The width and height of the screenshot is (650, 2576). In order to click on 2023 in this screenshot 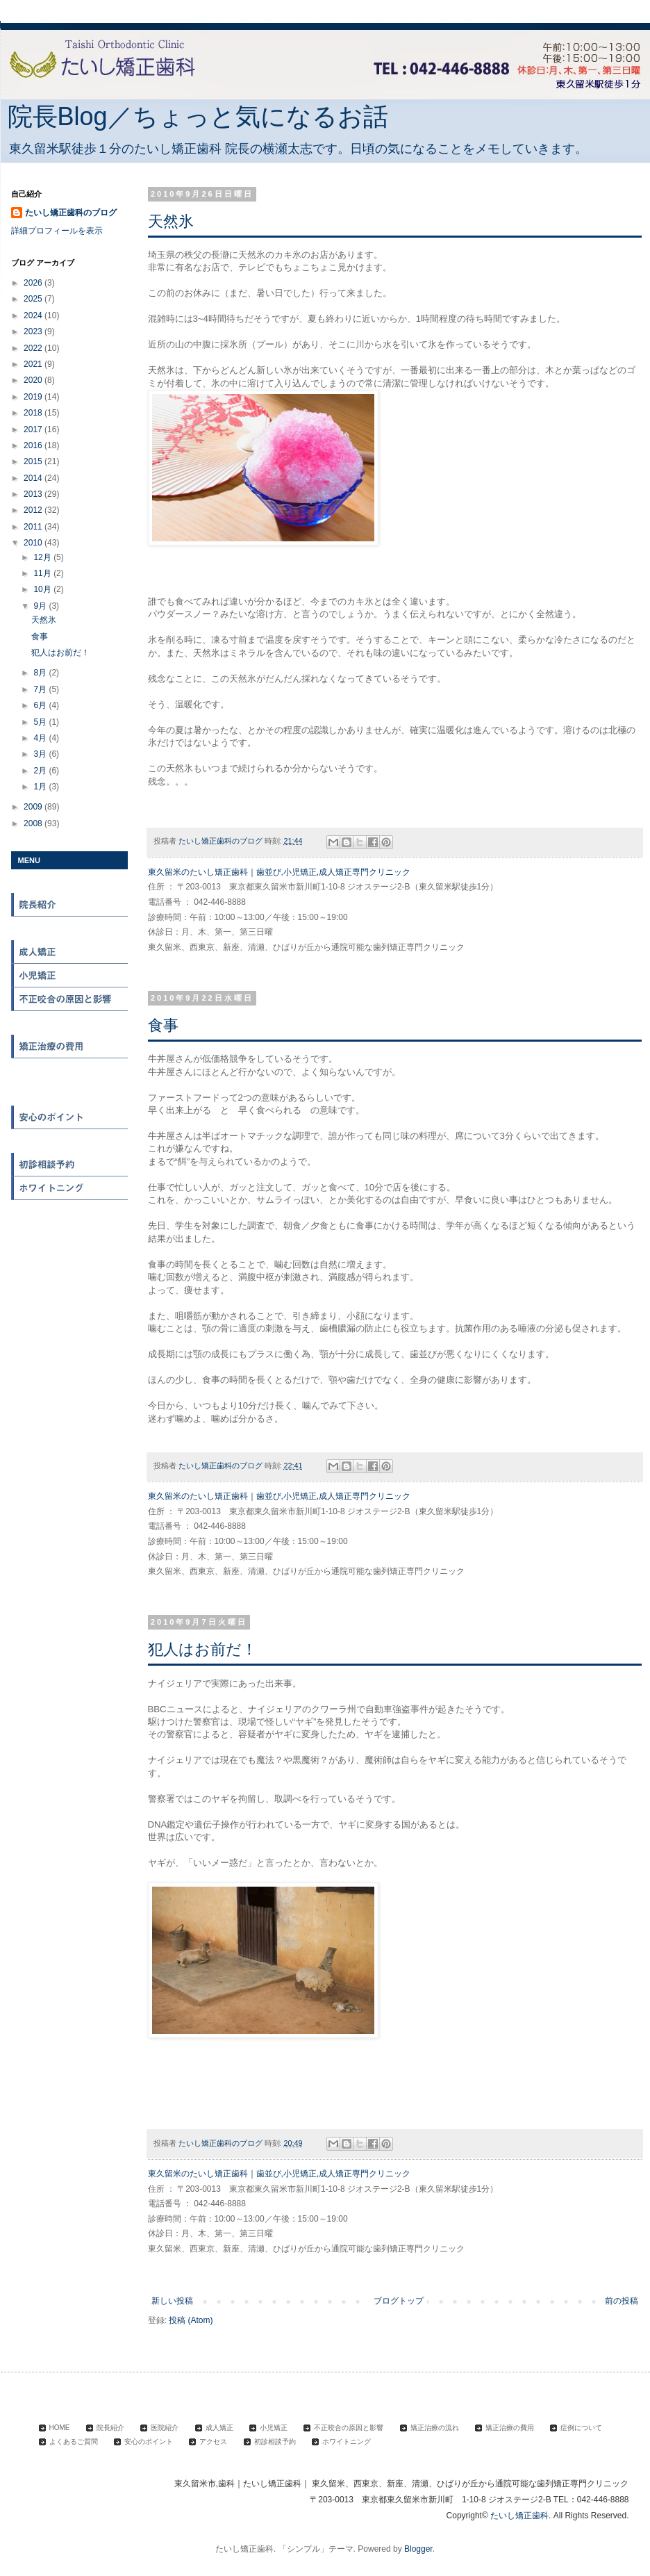, I will do `click(34, 331)`.